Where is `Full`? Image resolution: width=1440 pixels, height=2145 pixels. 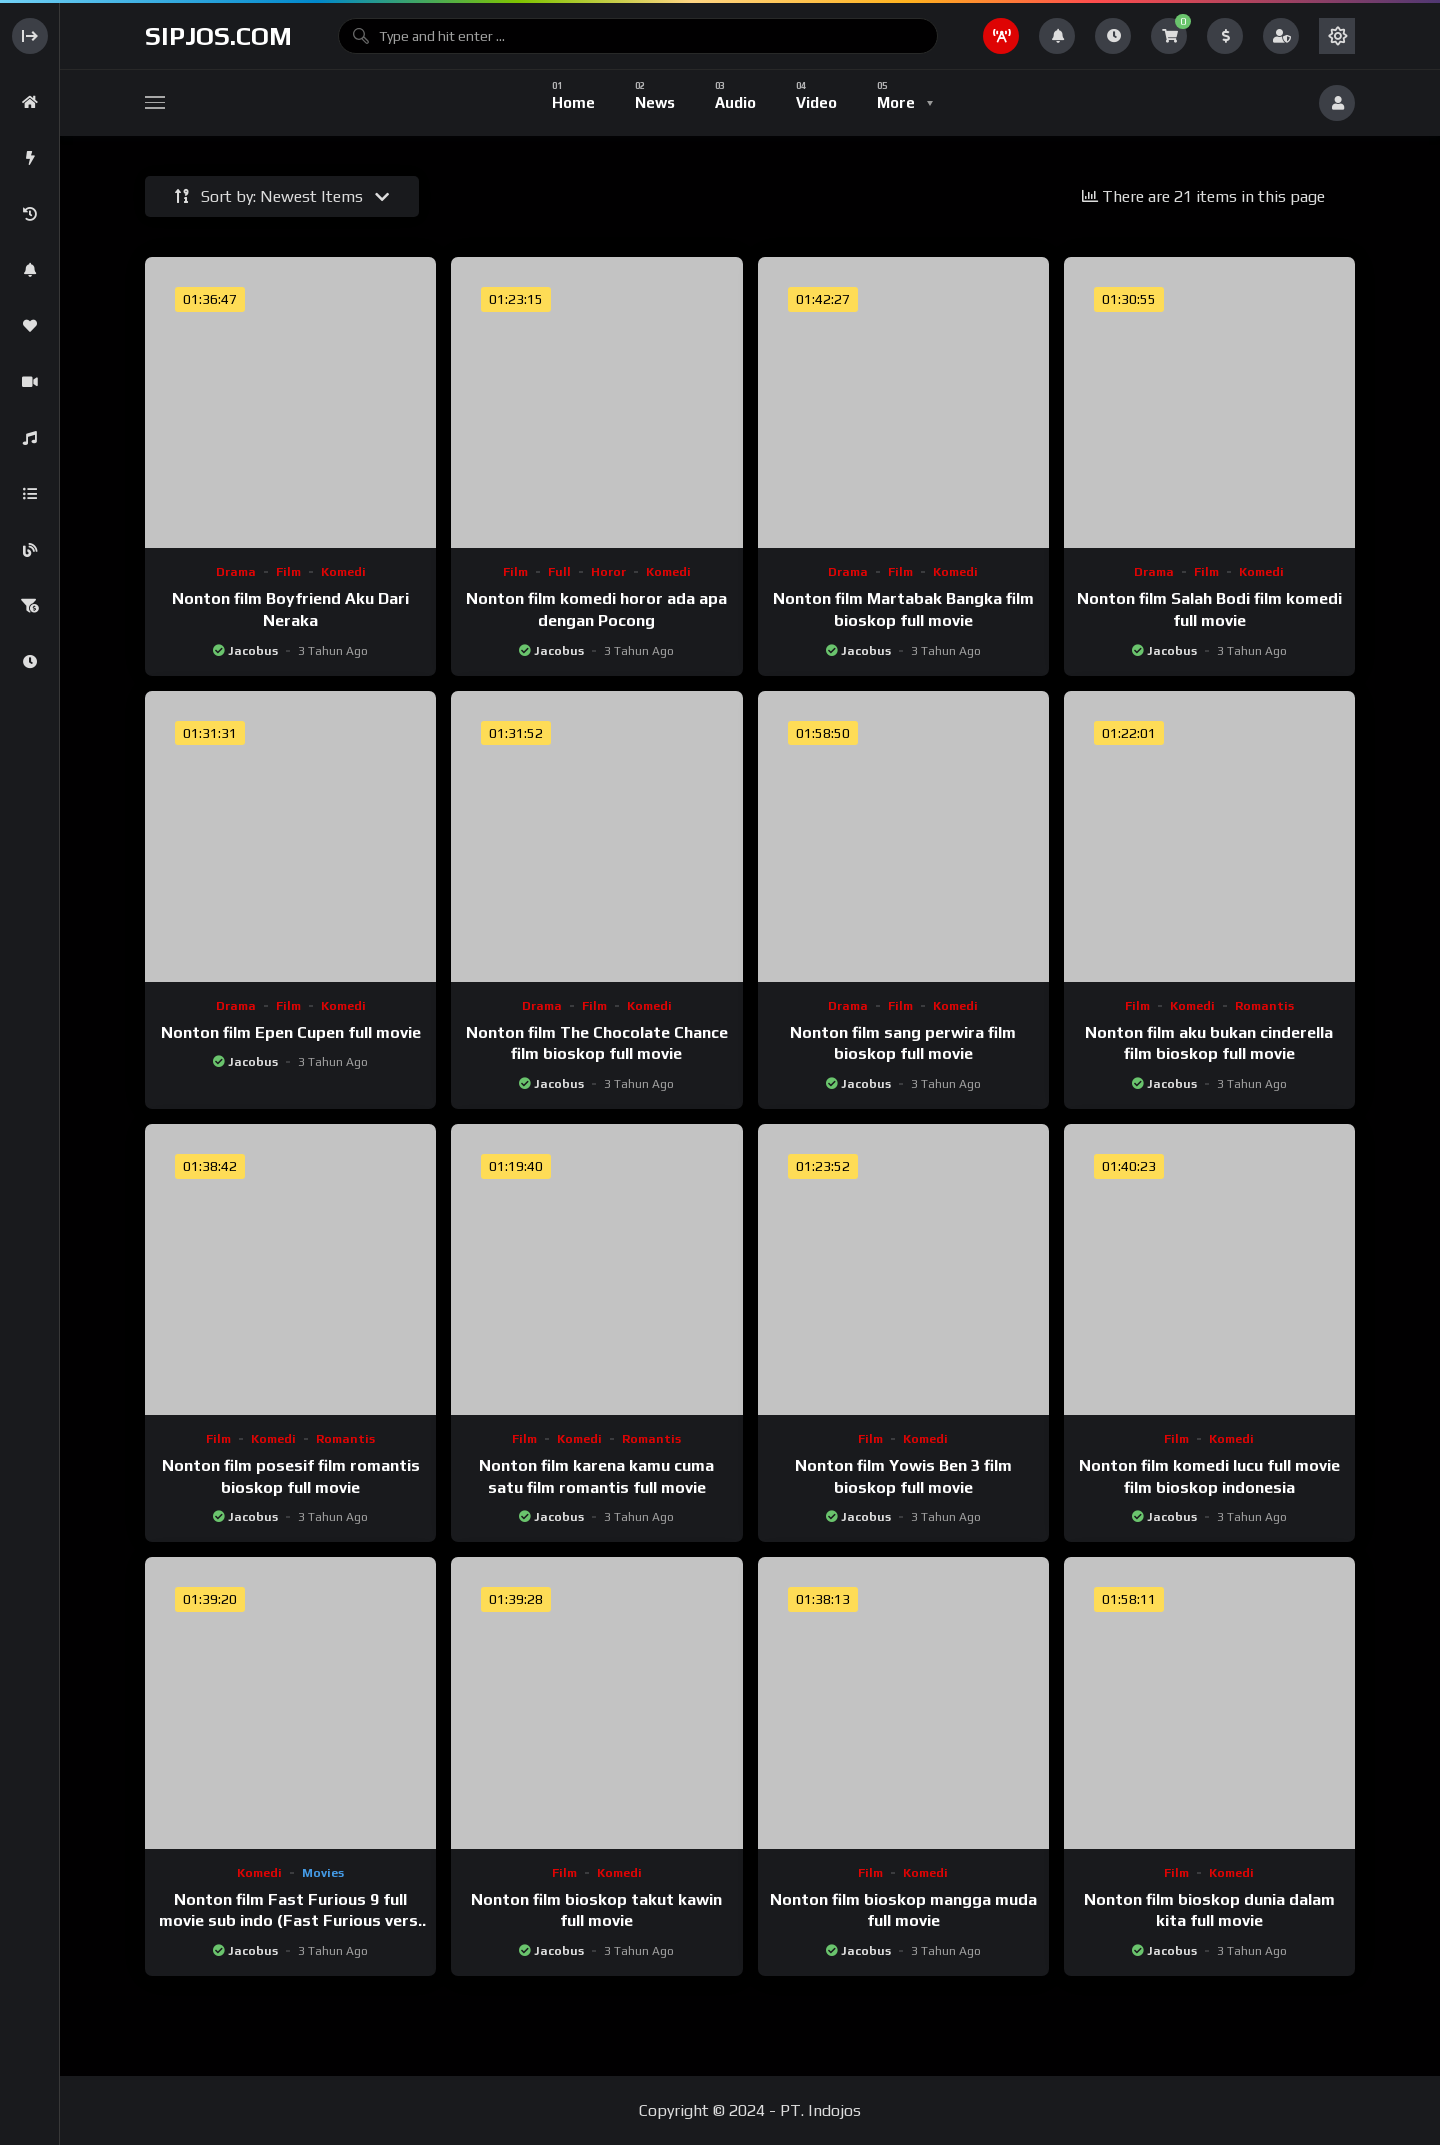 Full is located at coordinates (559, 572).